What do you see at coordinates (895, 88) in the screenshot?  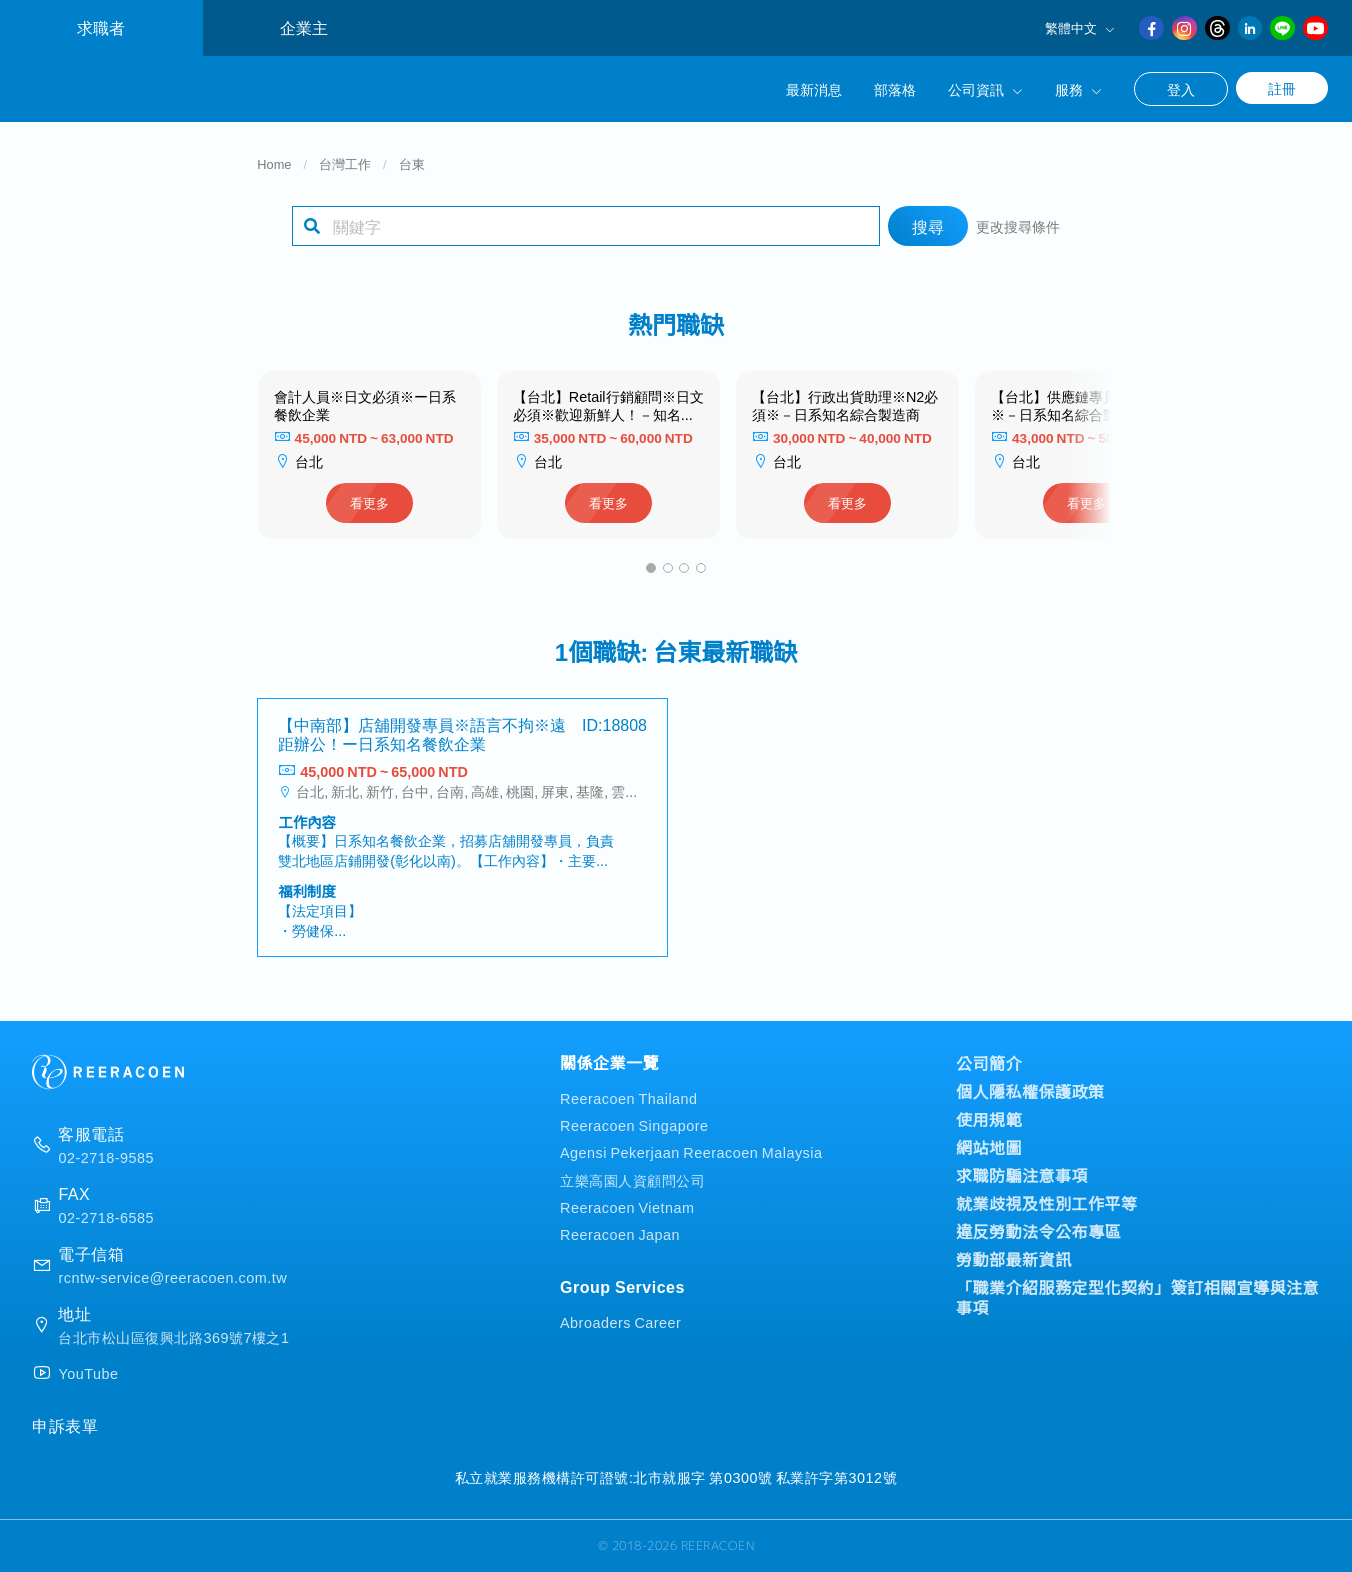 I see `部落格` at bounding box center [895, 88].